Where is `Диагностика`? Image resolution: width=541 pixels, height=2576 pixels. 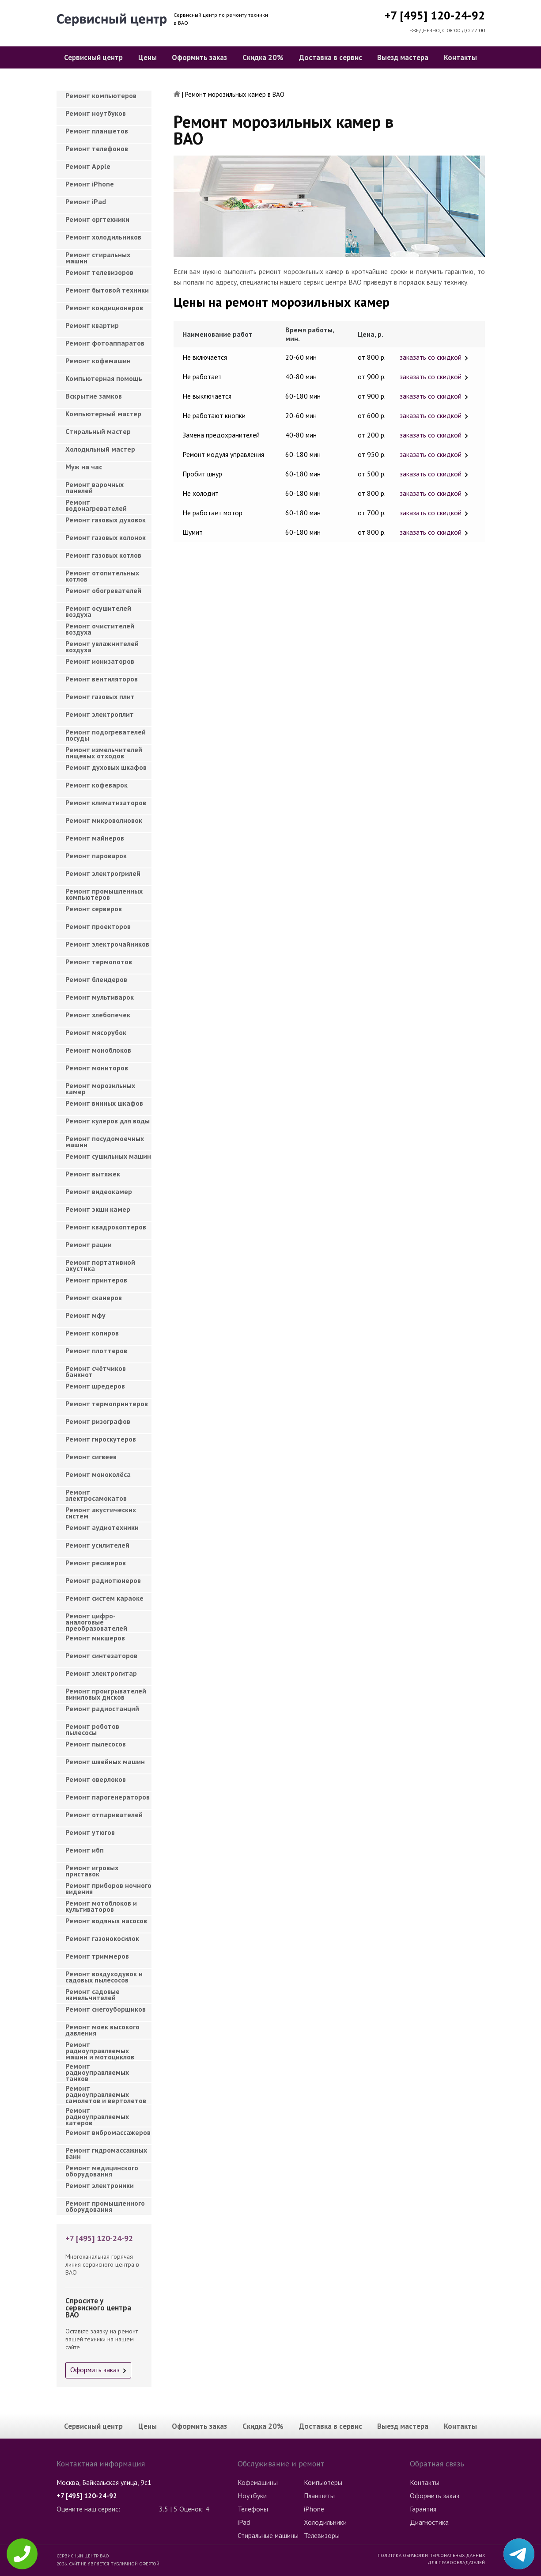 Диагностика is located at coordinates (429, 2522).